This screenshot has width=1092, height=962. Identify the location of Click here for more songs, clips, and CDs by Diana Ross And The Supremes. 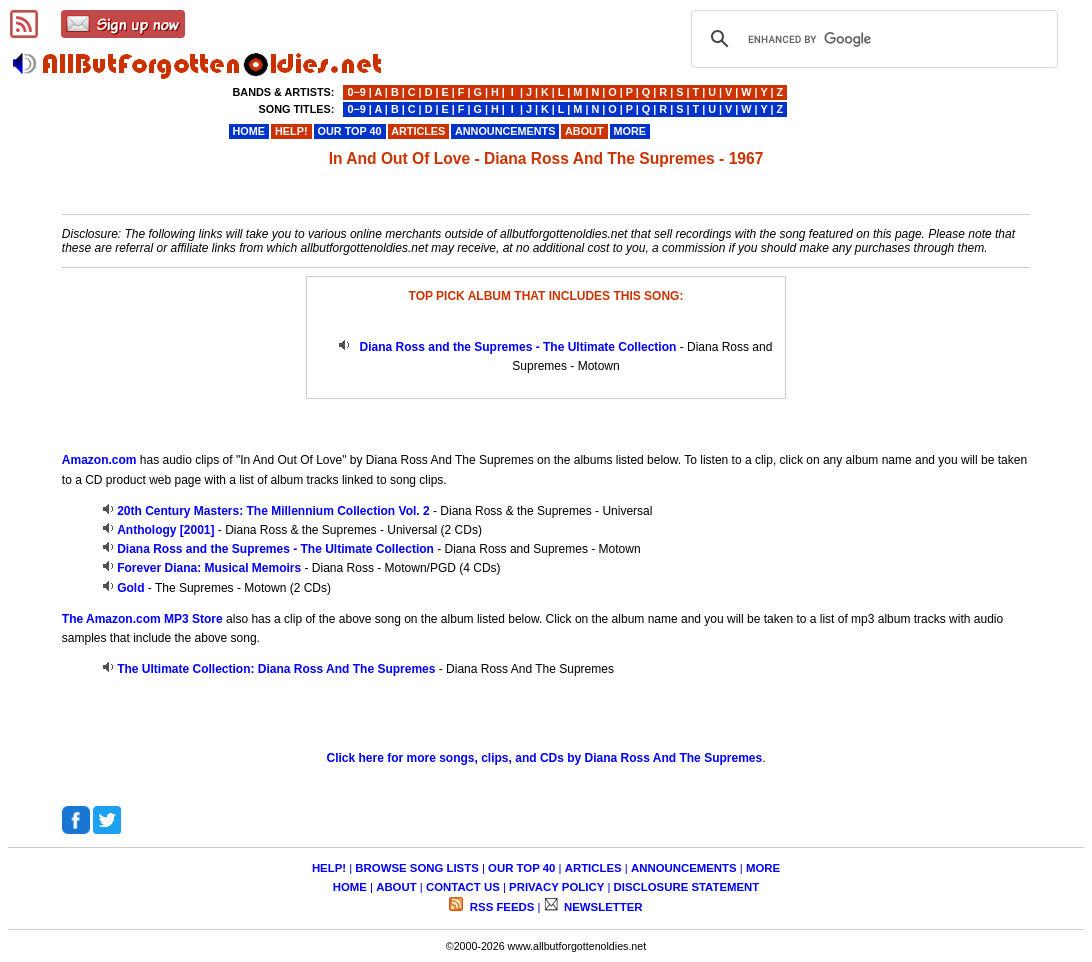
(544, 758).